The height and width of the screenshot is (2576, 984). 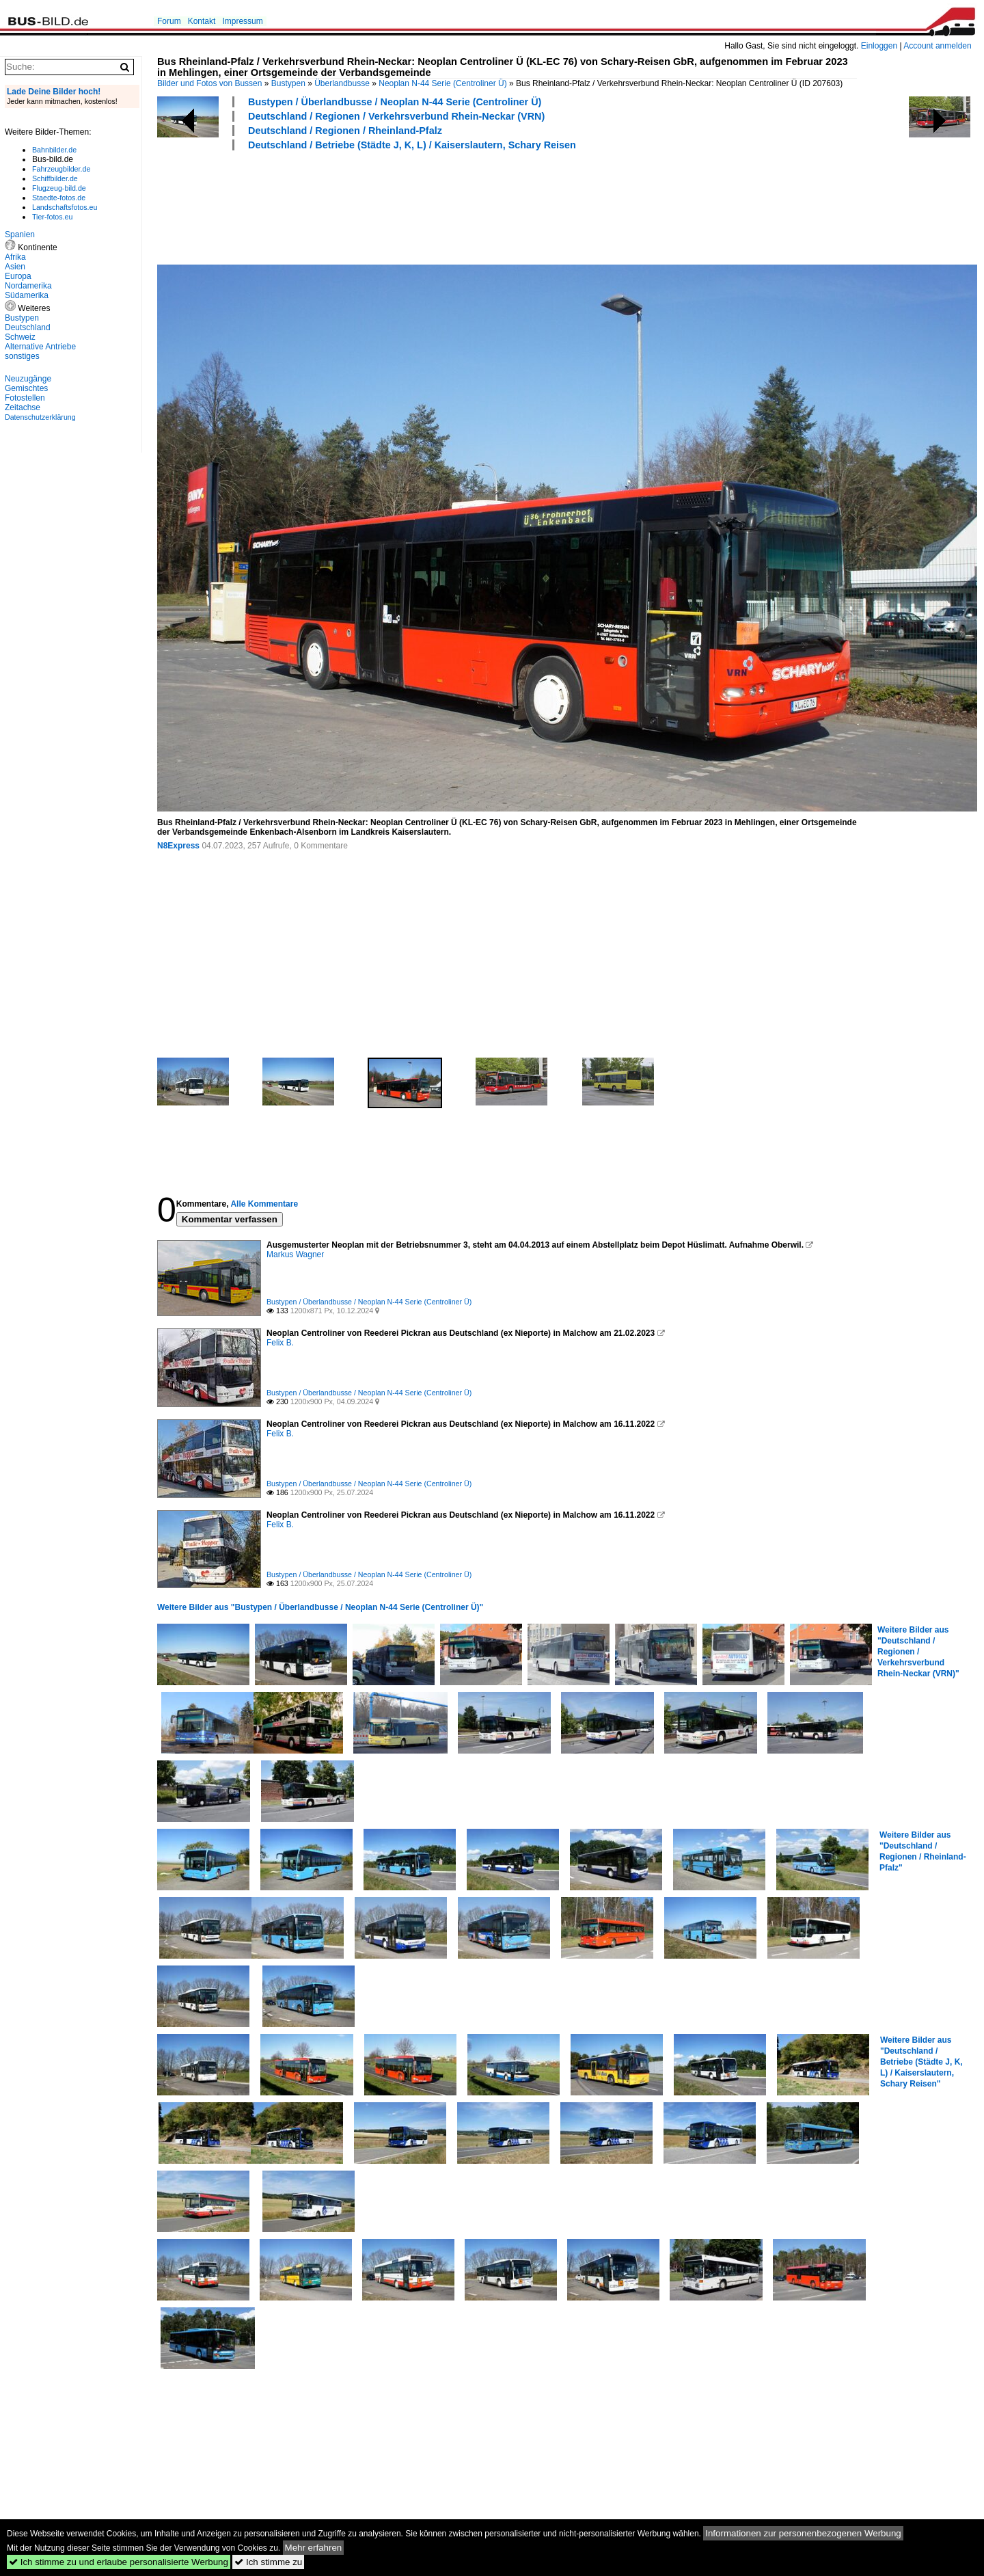 I want to click on Alle Kommentare, so click(x=264, y=1204).